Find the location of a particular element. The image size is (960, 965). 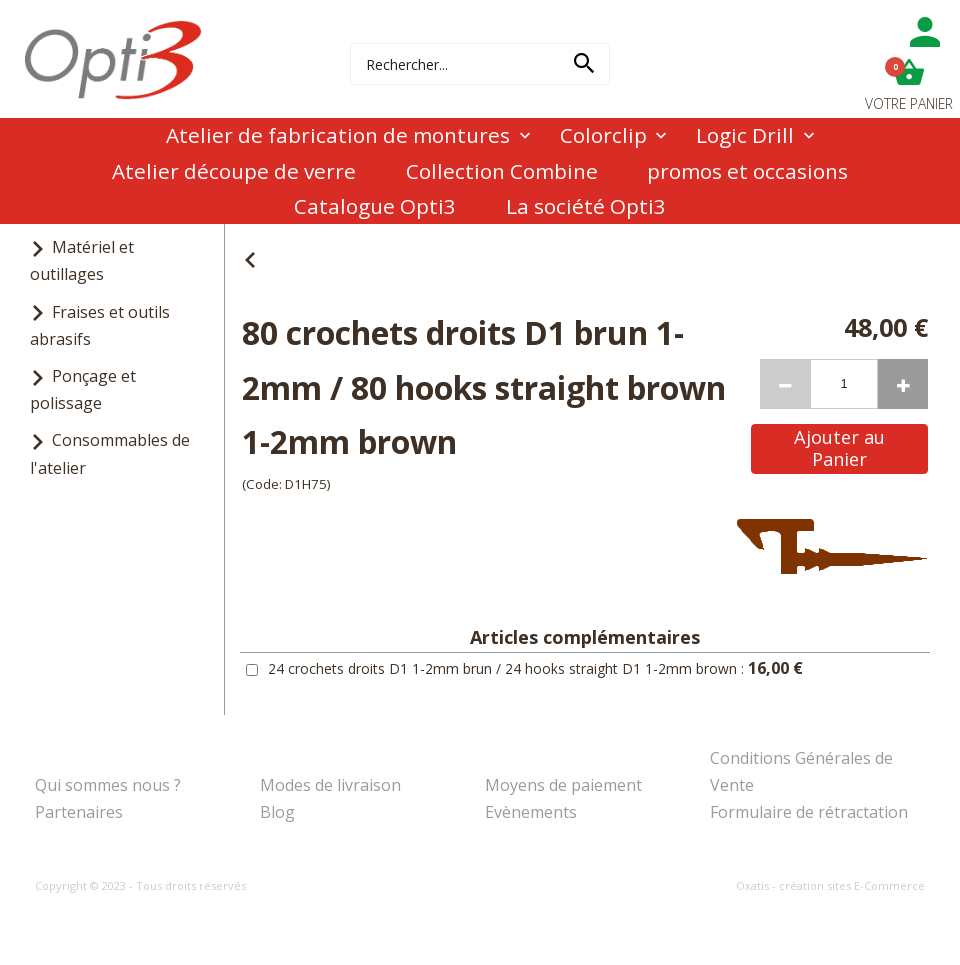

Atelier de fabrication de montures is located at coordinates (338, 135).